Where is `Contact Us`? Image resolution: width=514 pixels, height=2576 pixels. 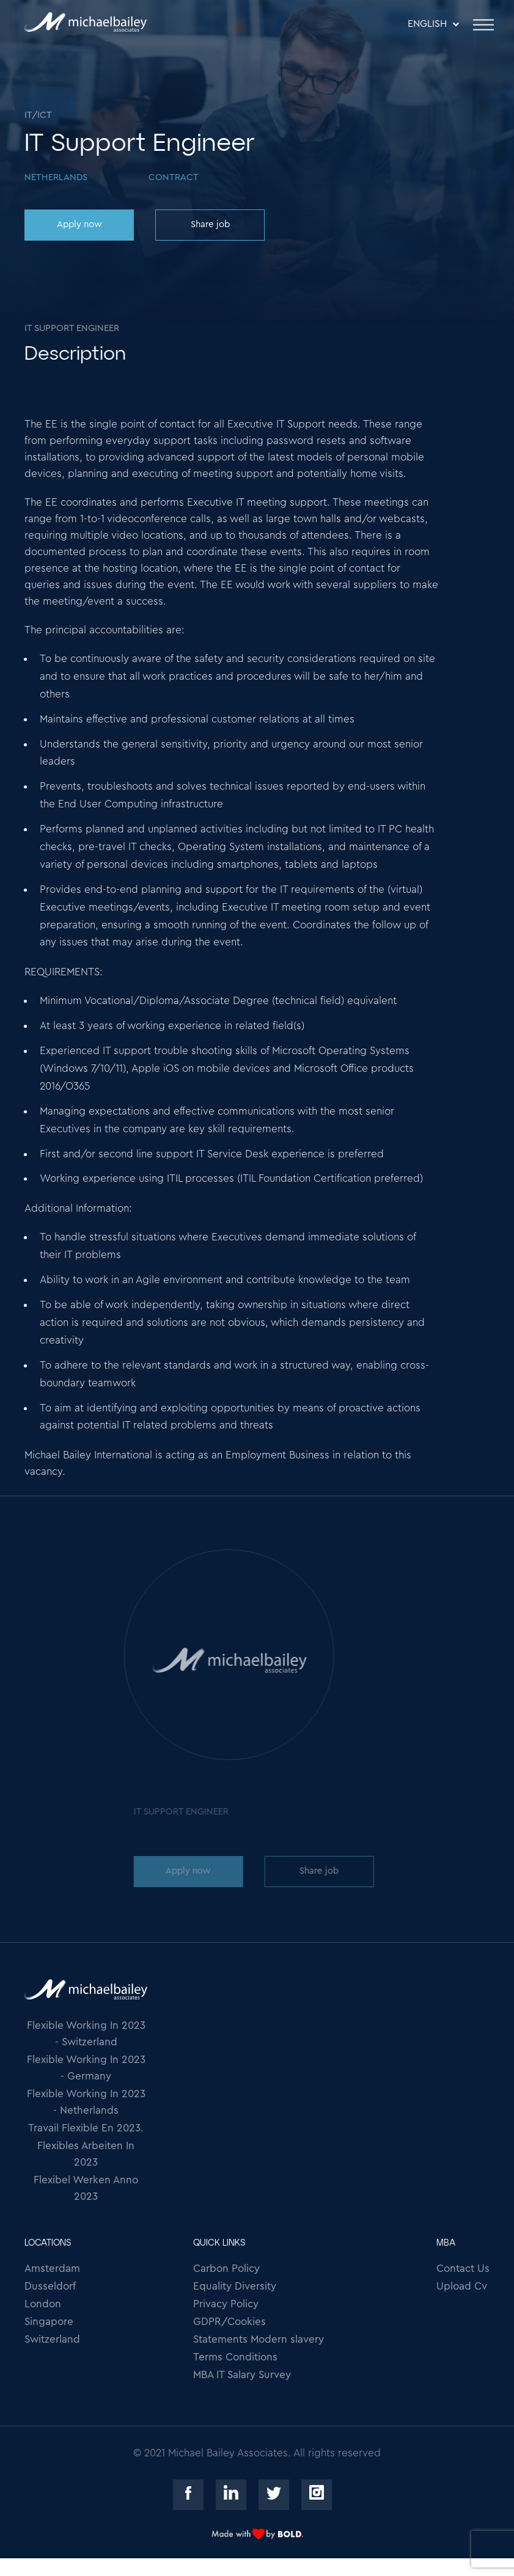
Contact Us is located at coordinates (463, 2268).